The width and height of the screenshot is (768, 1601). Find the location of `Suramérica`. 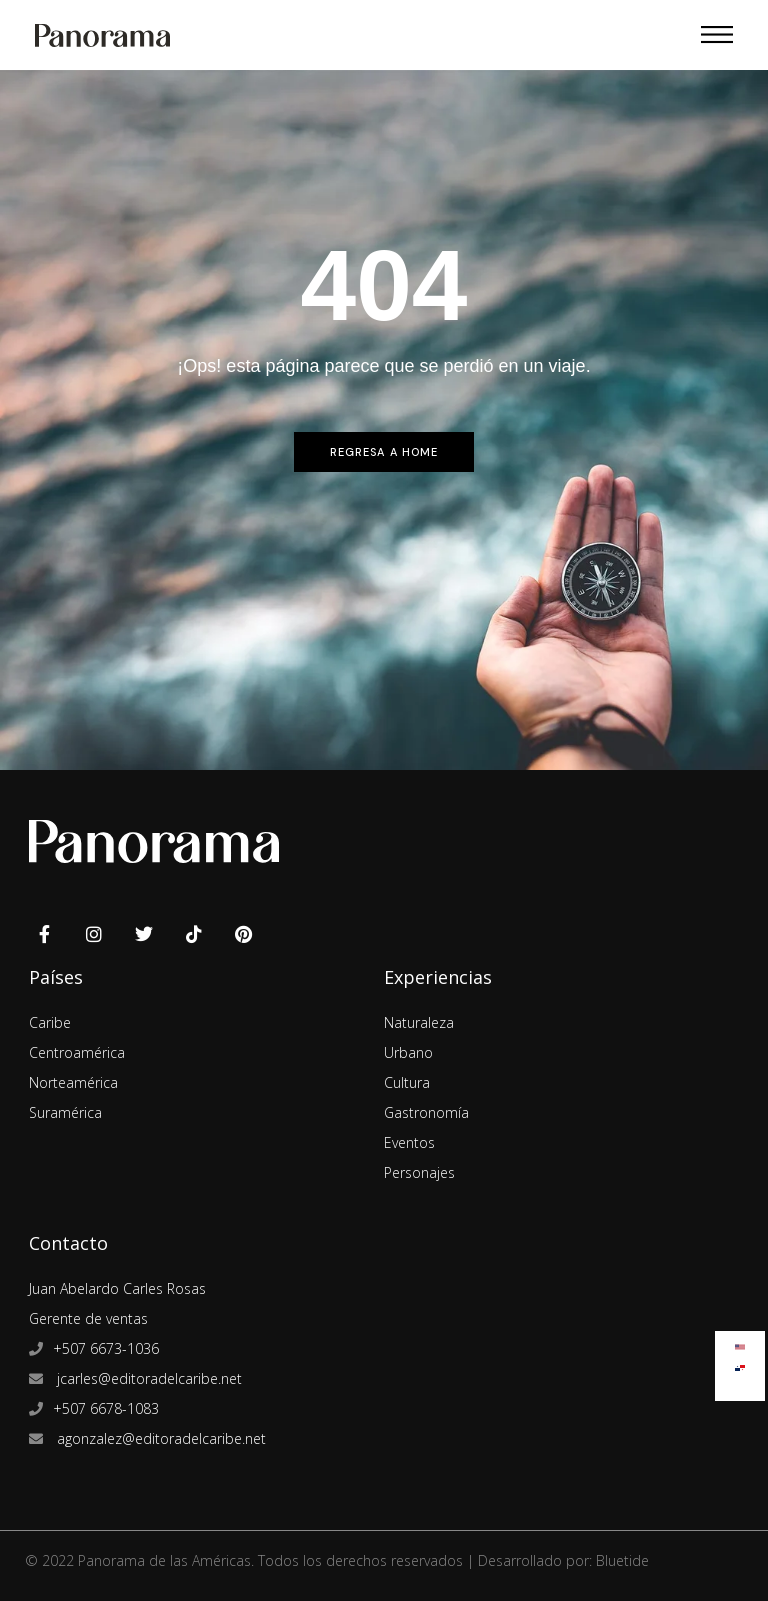

Suramérica is located at coordinates (65, 1112).